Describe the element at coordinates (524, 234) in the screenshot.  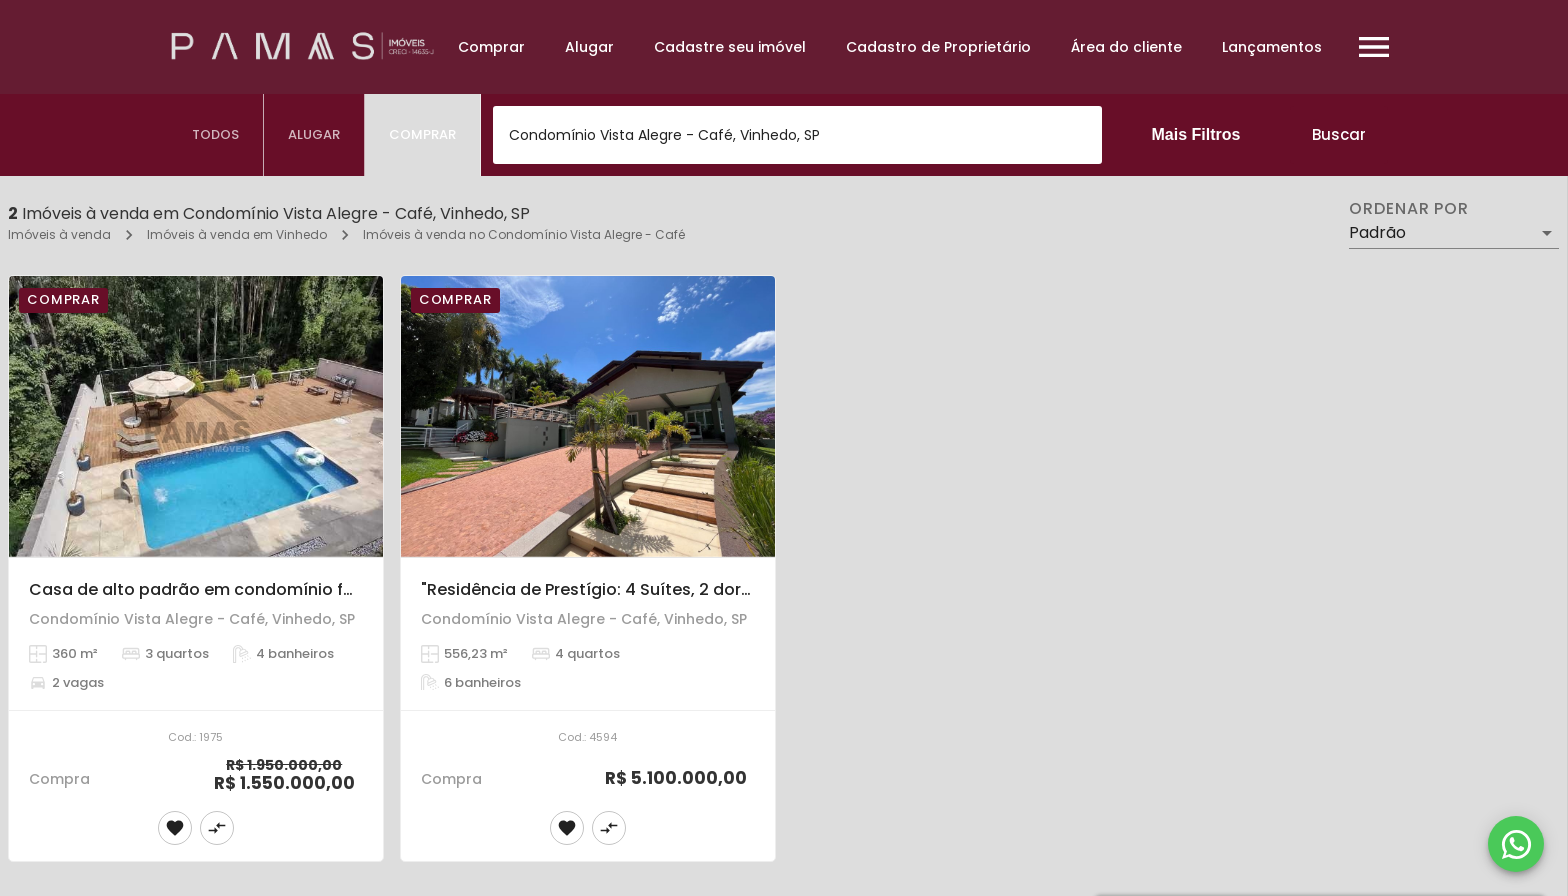
I see `Imóveis à venda no Condomínio Vista Alegre - Café` at that location.